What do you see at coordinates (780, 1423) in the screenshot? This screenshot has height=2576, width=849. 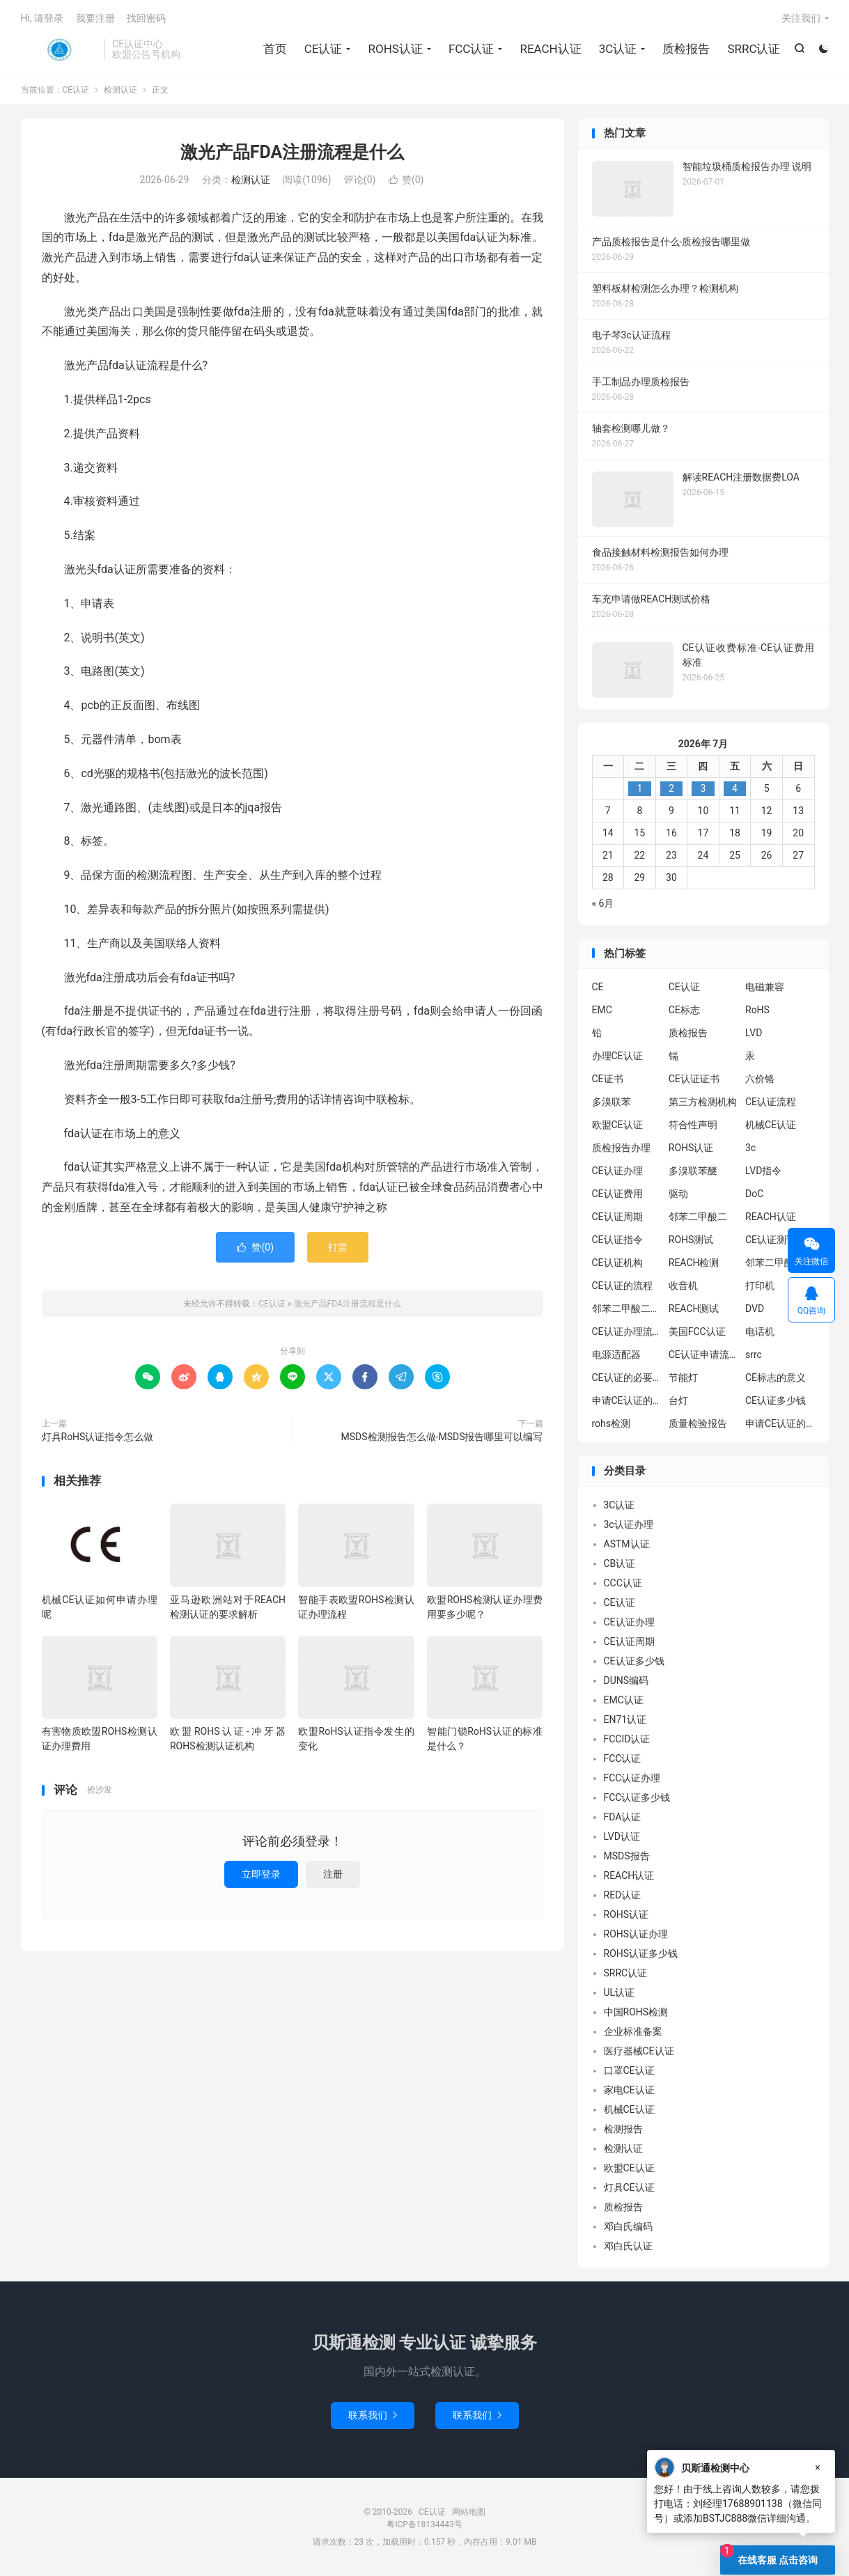 I see `申请CE认证的好处` at bounding box center [780, 1423].